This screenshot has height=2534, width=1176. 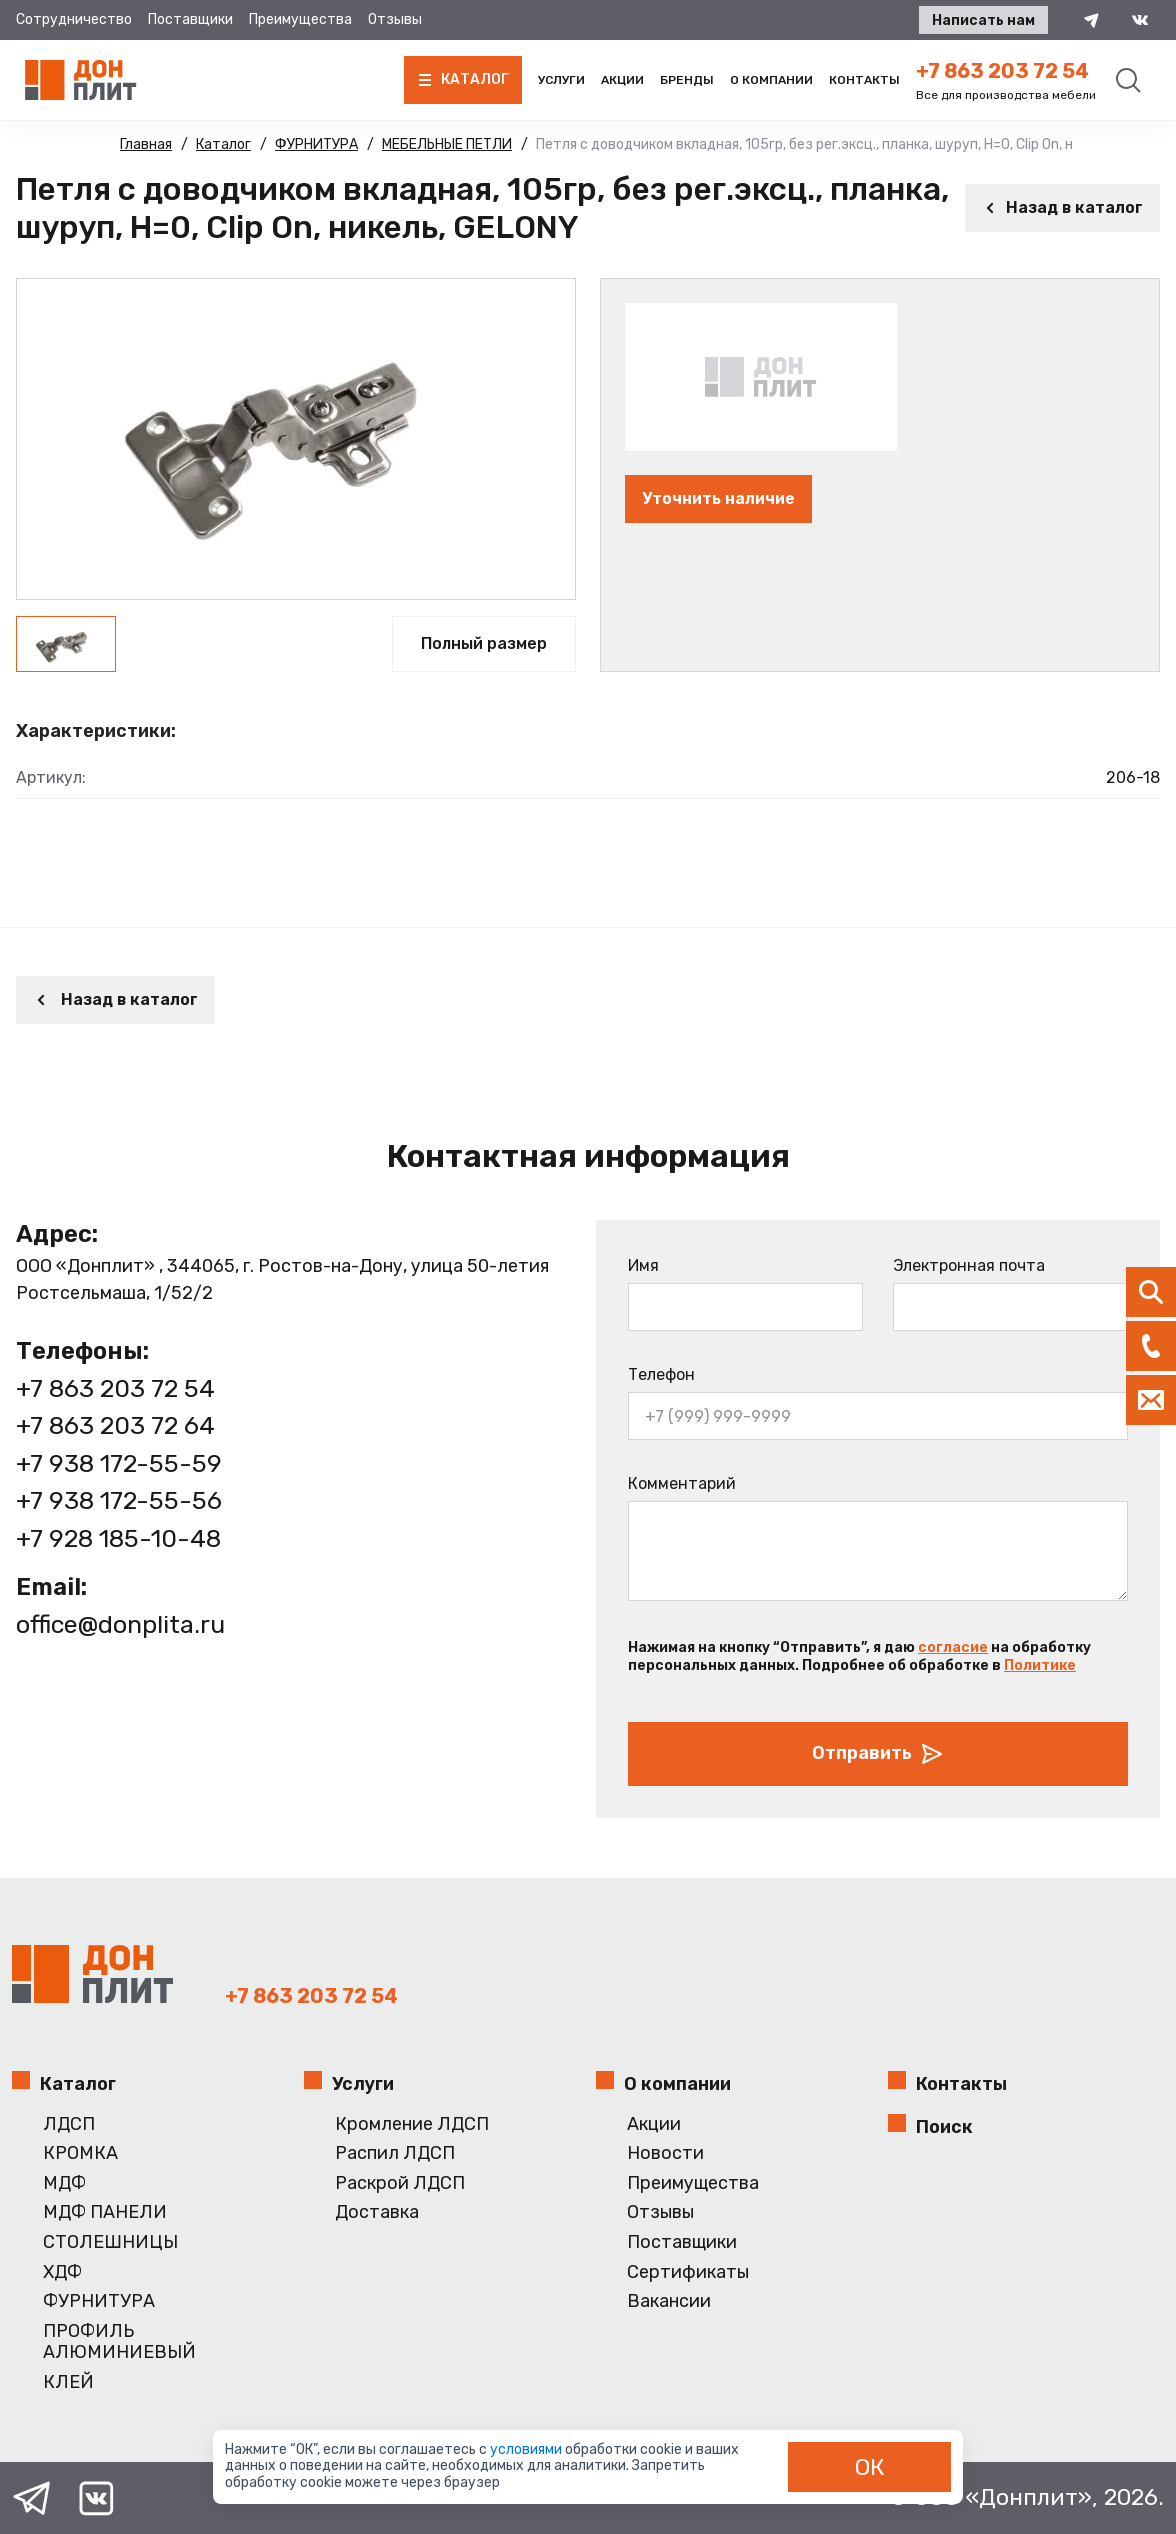 What do you see at coordinates (395, 2153) in the screenshot?
I see `Распил ЛДСП` at bounding box center [395, 2153].